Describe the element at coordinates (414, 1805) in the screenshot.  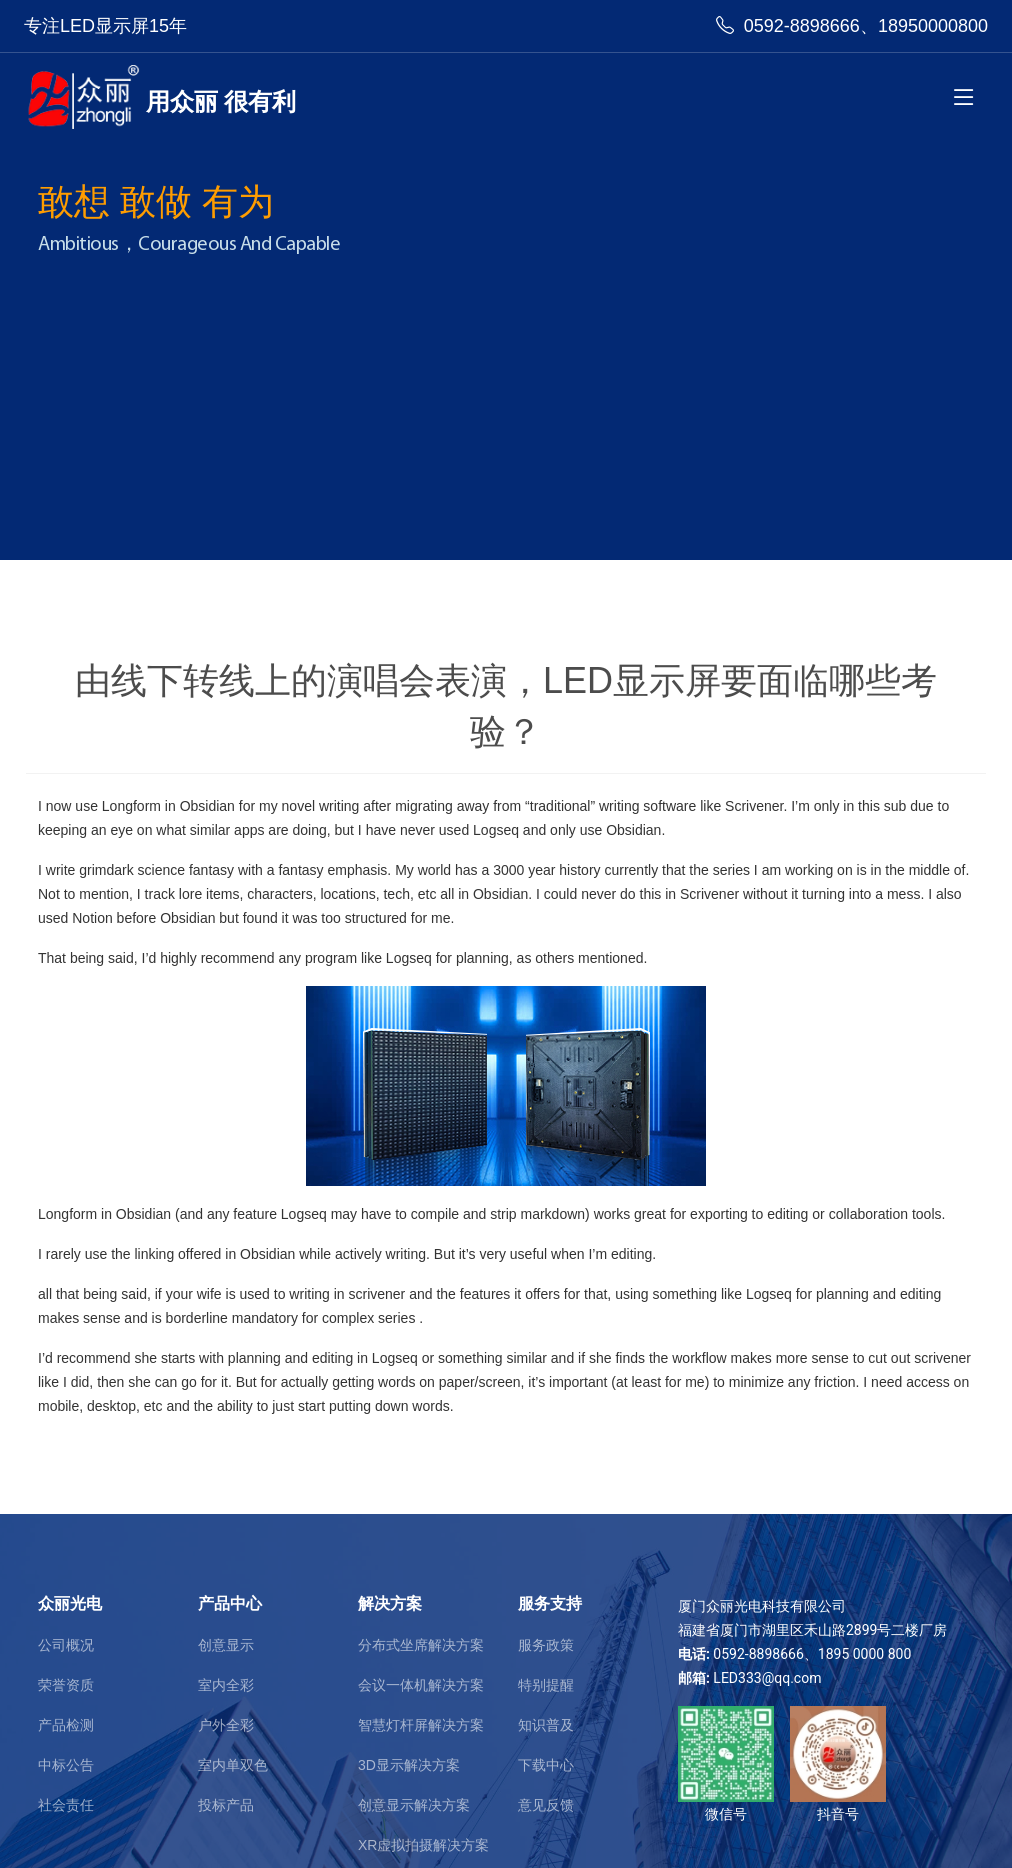
I see `创意显示解决方案` at that location.